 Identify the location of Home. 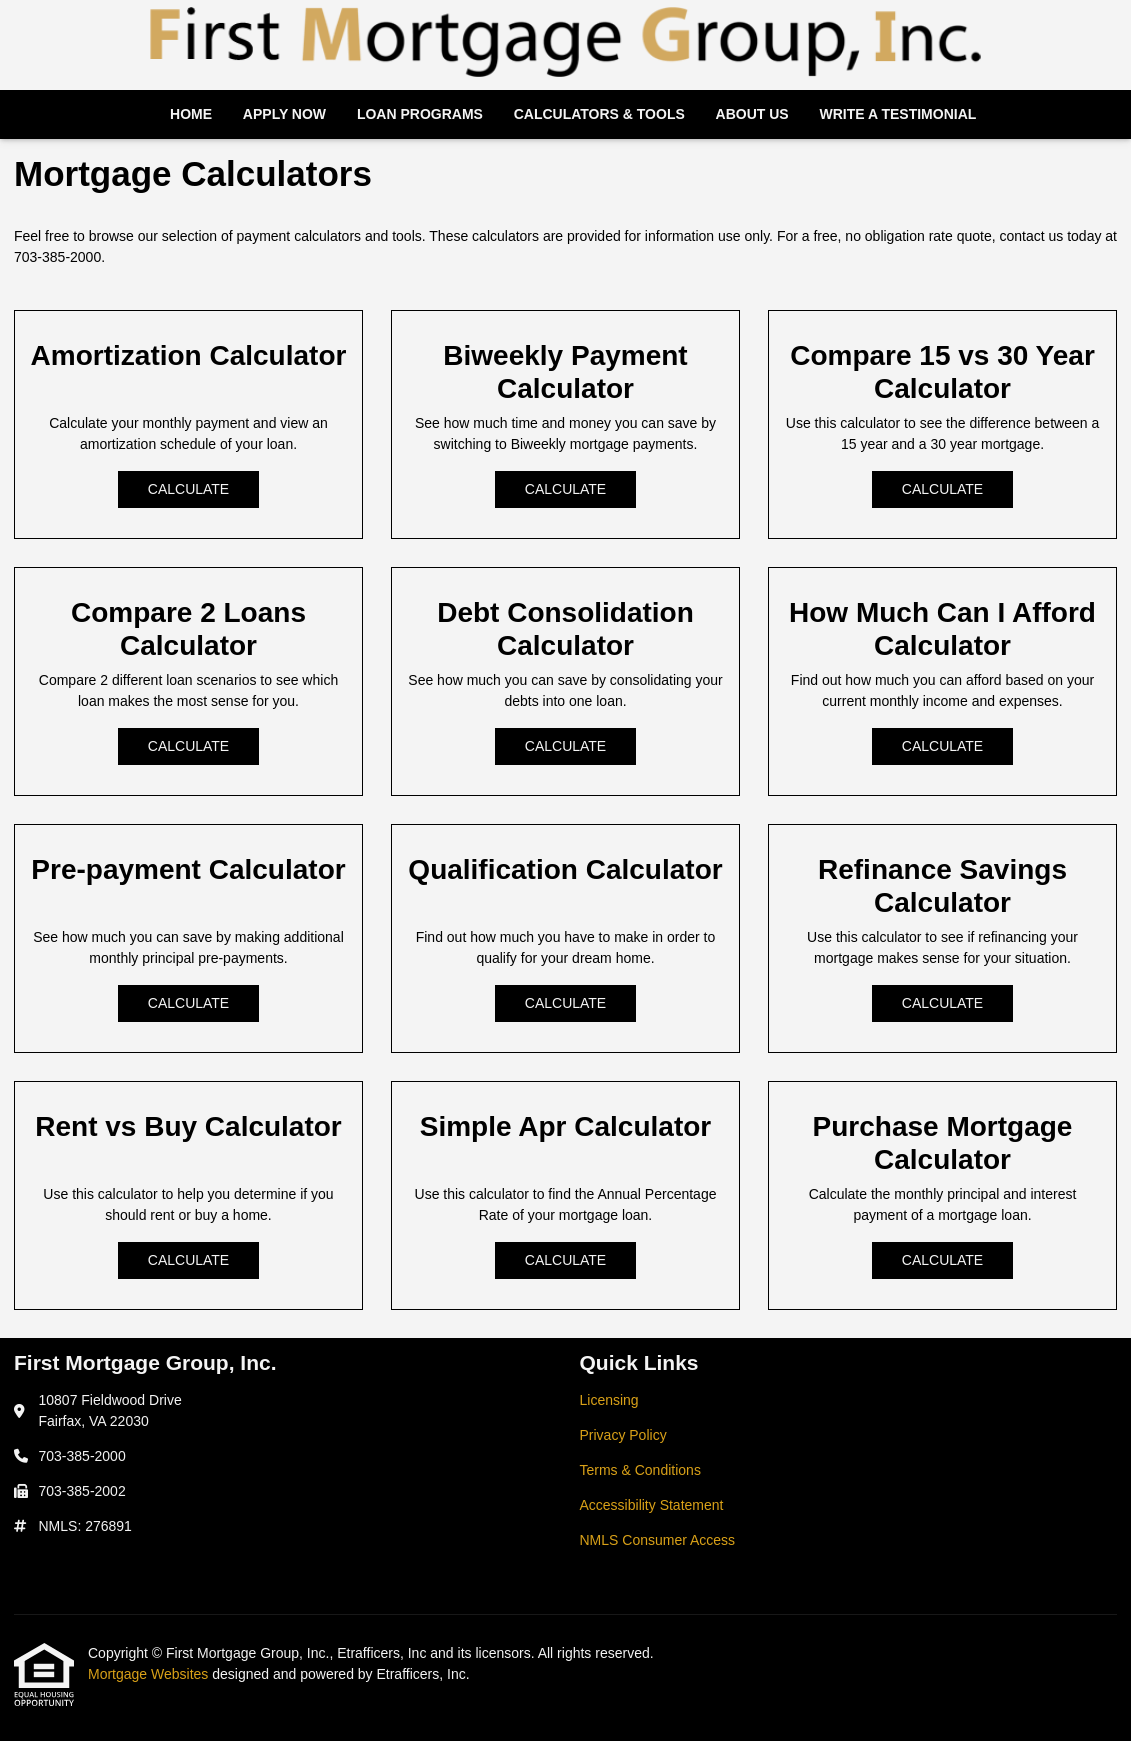
(191, 114).